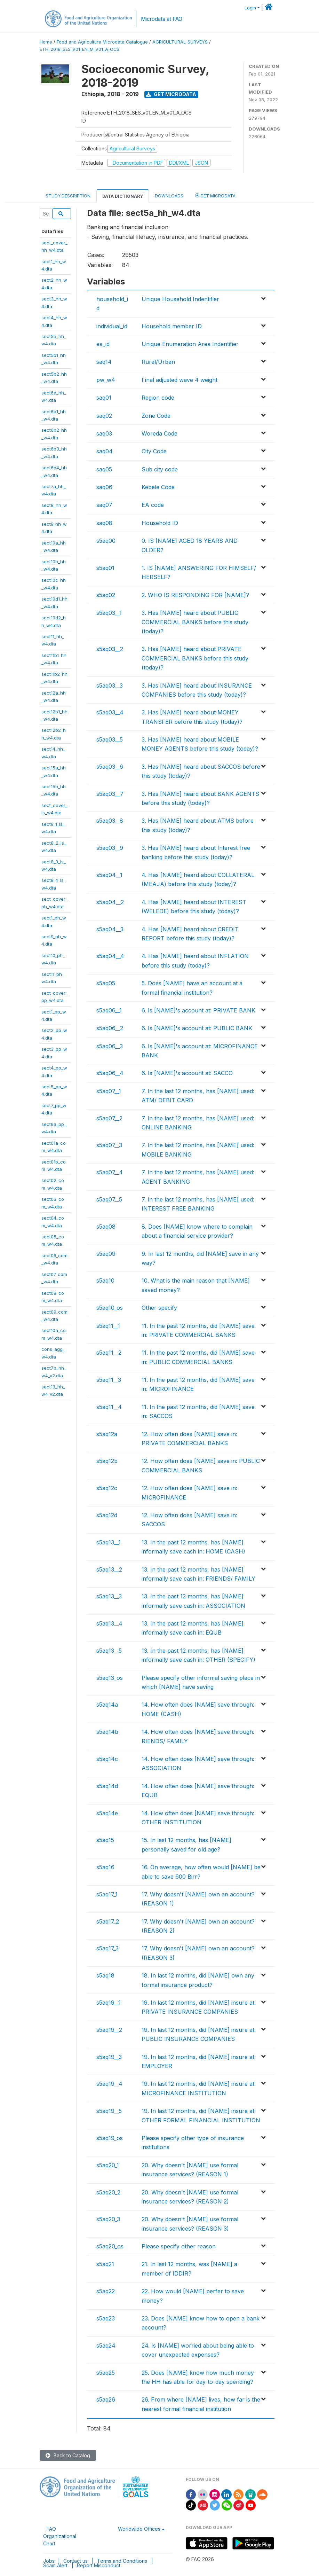 The width and height of the screenshot is (319, 2576). I want to click on Food and Agriculture Microdata Catalogue, so click(102, 42).